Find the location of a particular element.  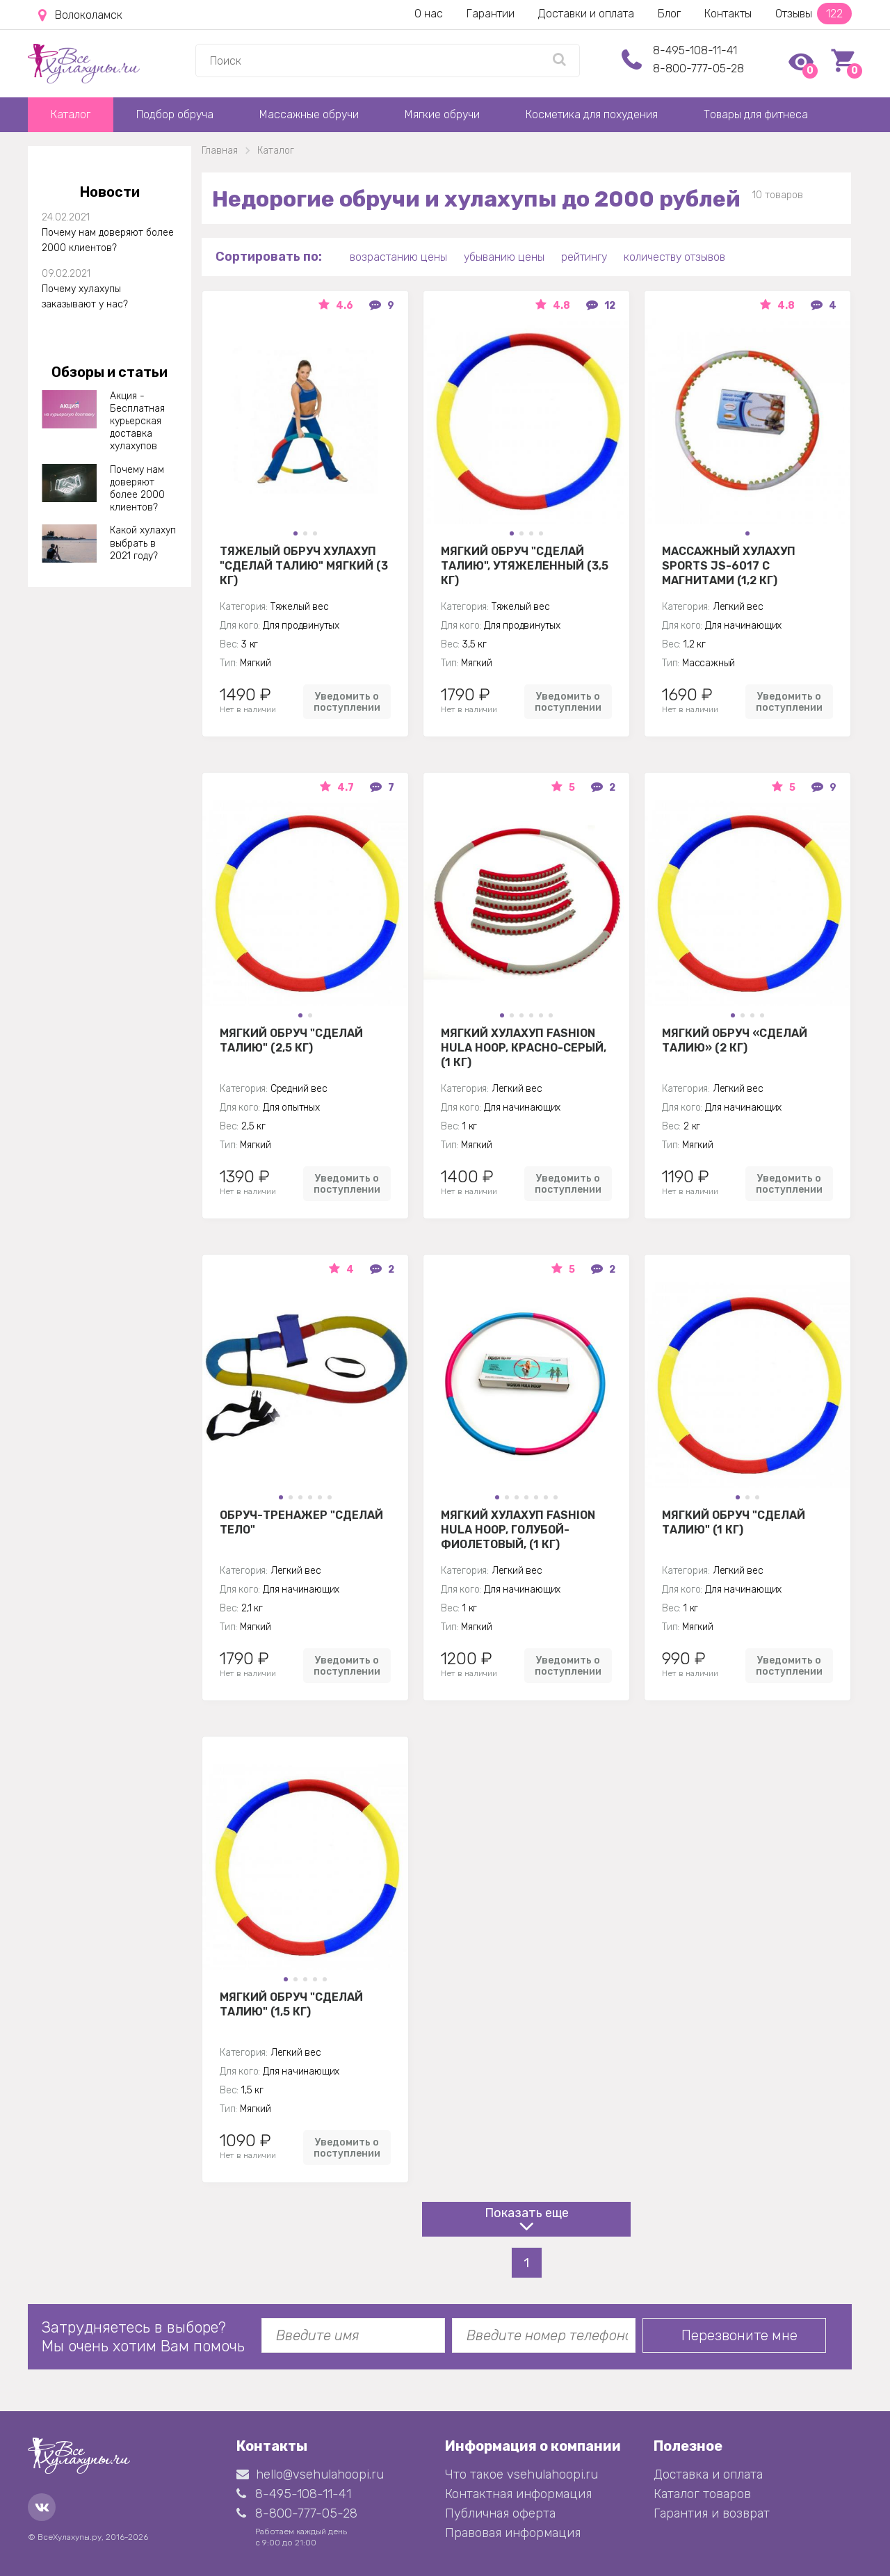

Уведомить о поступлении is located at coordinates (347, 702).